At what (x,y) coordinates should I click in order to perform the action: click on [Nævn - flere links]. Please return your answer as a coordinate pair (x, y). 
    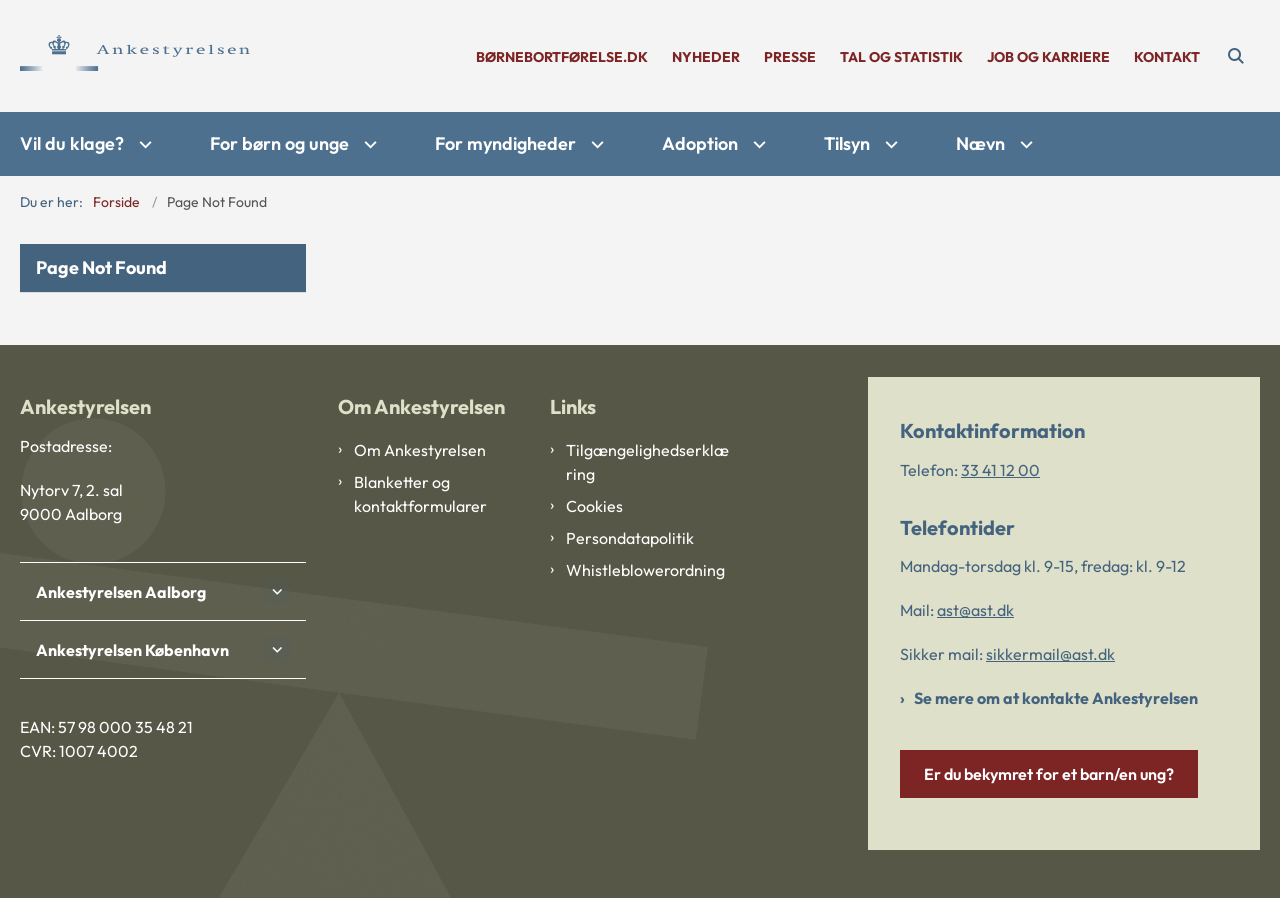
    Looking at the image, I should click on (1024, 144).